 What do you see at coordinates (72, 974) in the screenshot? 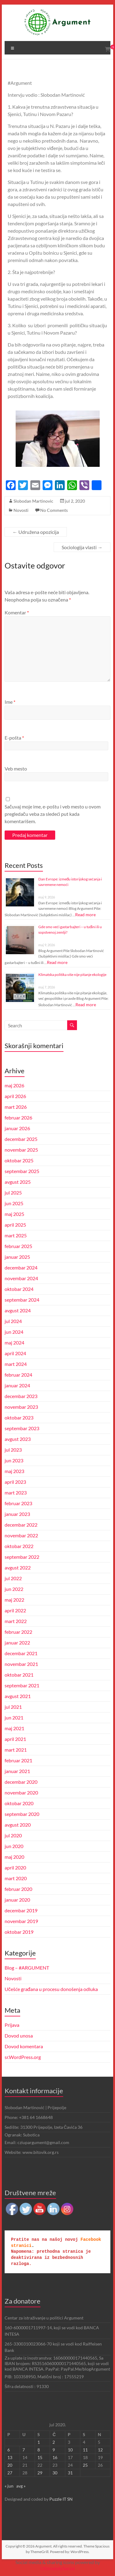
I see `Klimatska politika više nije pitanje ekologije` at bounding box center [72, 974].